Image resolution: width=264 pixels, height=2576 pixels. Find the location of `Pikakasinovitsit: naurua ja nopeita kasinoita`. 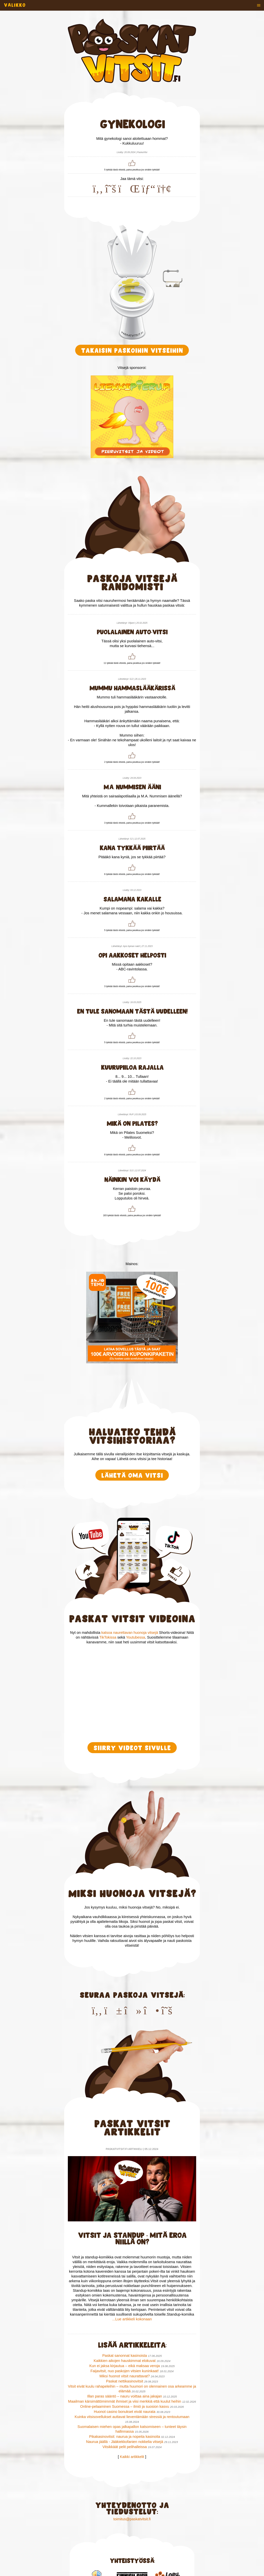

Pikakasinovitsit: naurua ja nopeita kasinoita is located at coordinates (124, 2437).